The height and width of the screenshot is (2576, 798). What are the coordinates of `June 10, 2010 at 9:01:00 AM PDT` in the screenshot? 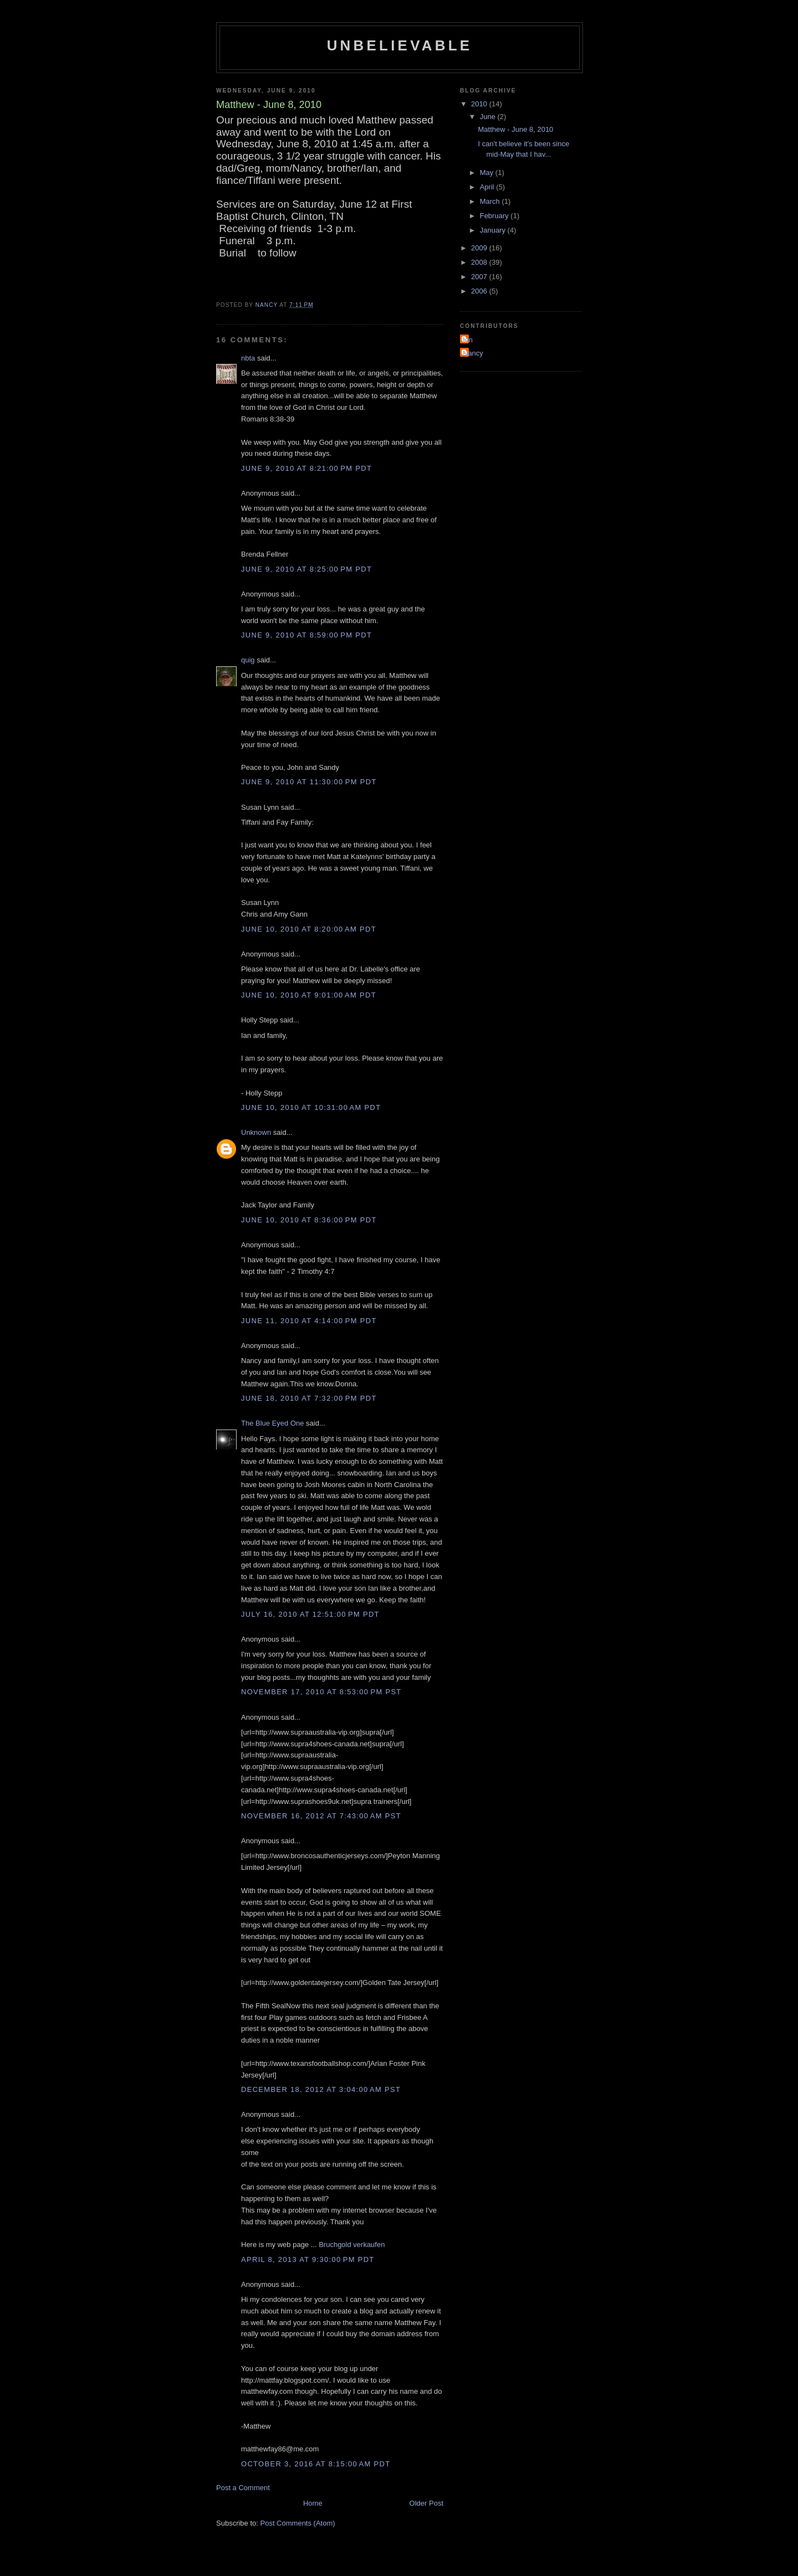 It's located at (308, 995).